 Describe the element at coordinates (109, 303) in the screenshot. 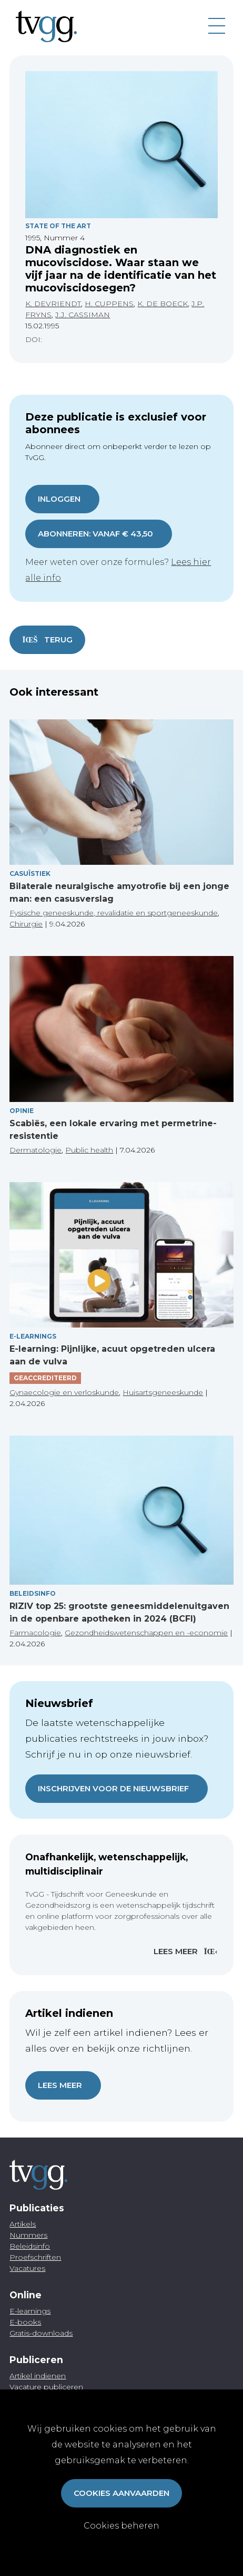

I see `H. CUPPENS` at that location.